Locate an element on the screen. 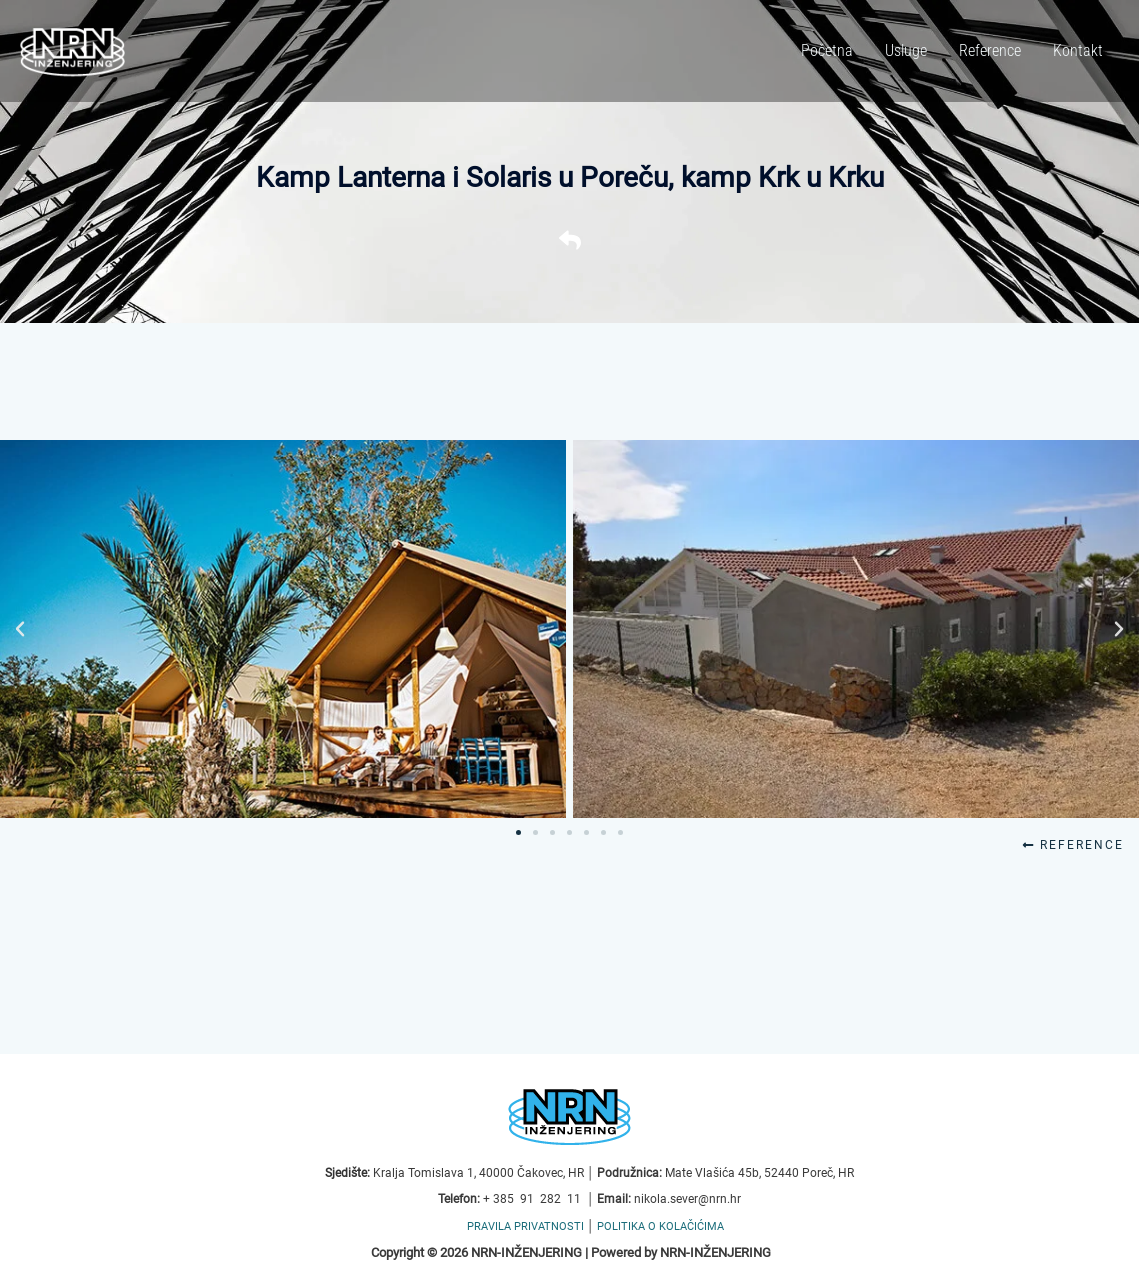 This screenshot has width=1139, height=1286. Reference is located at coordinates (990, 50).